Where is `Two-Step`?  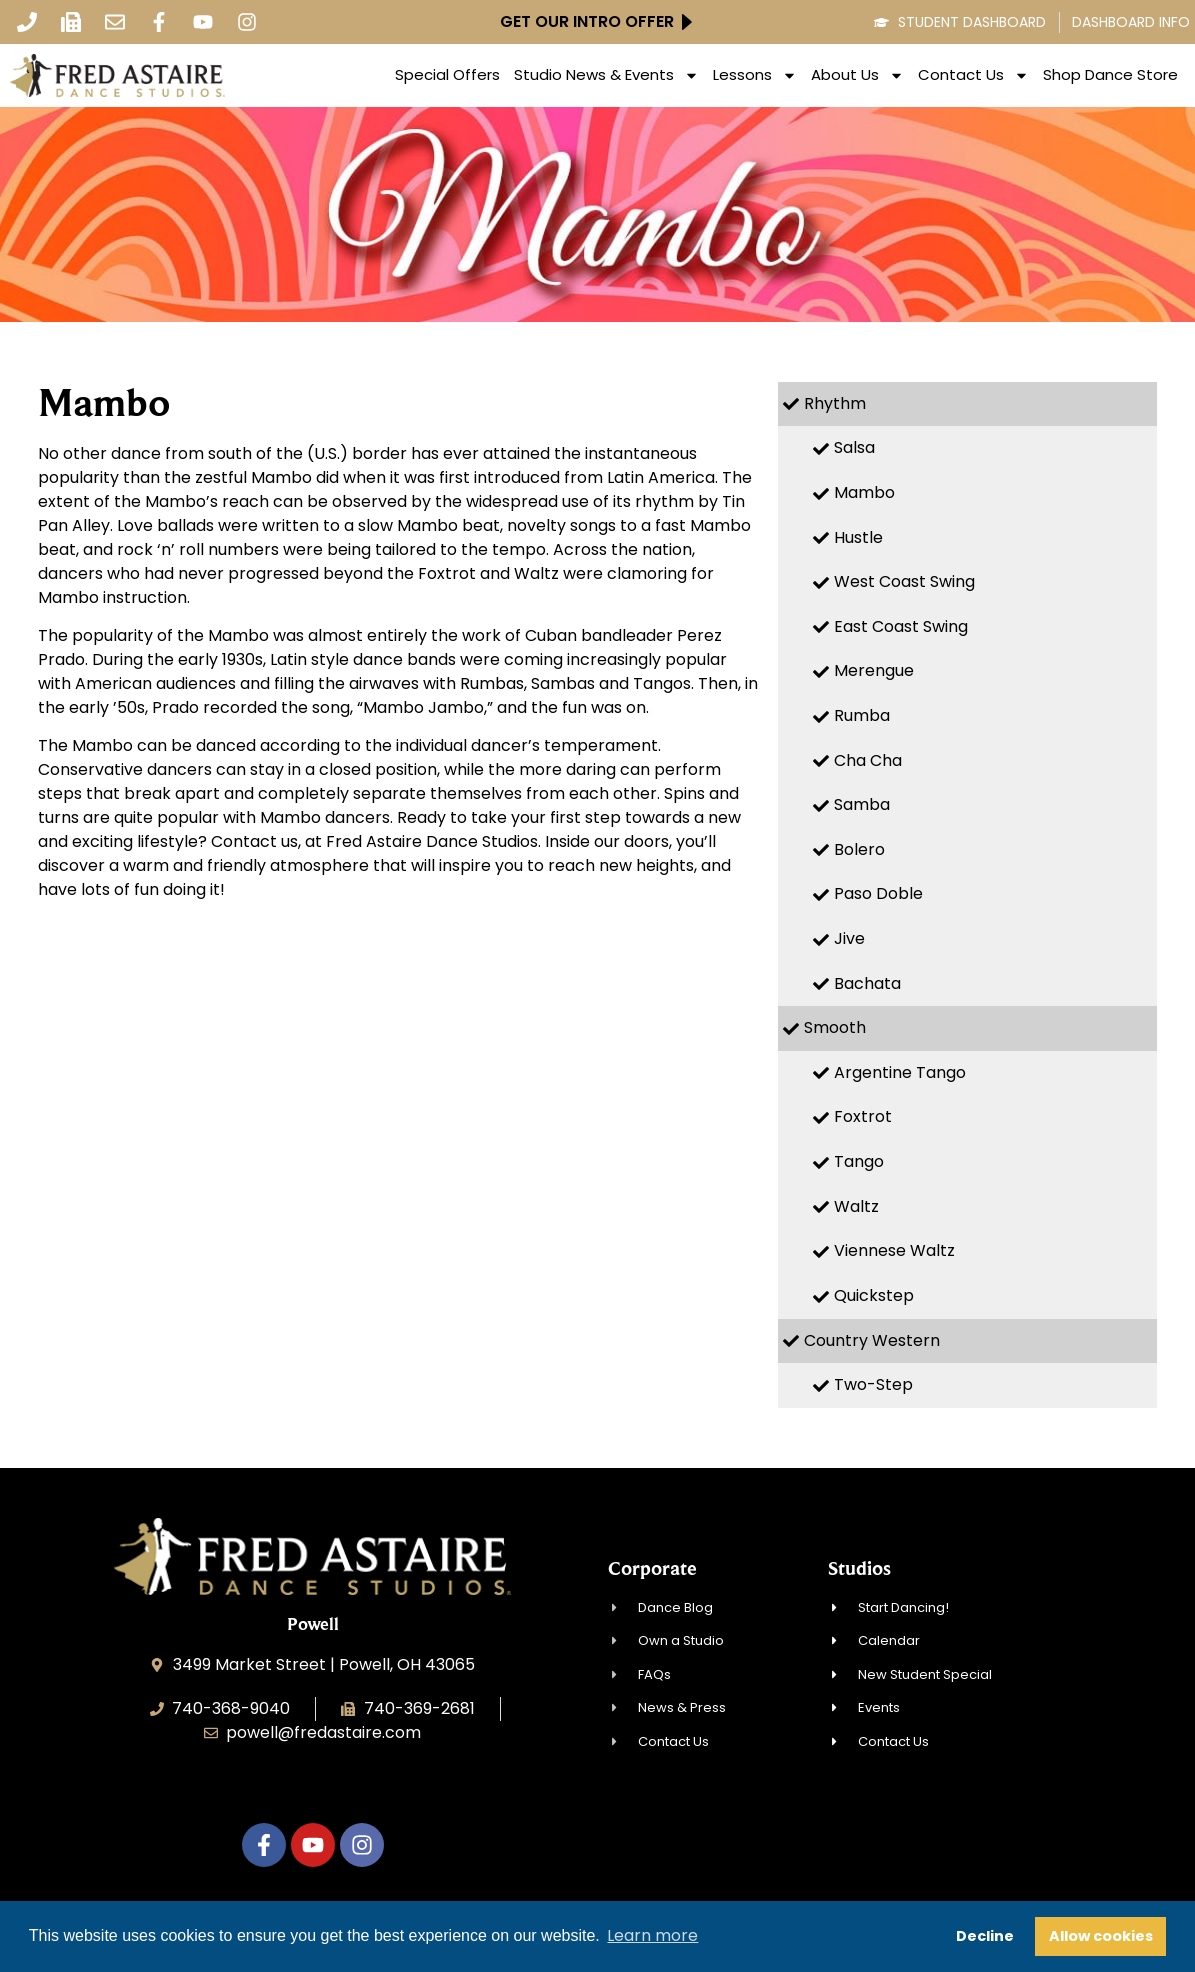
Two-Step is located at coordinates (873, 1384).